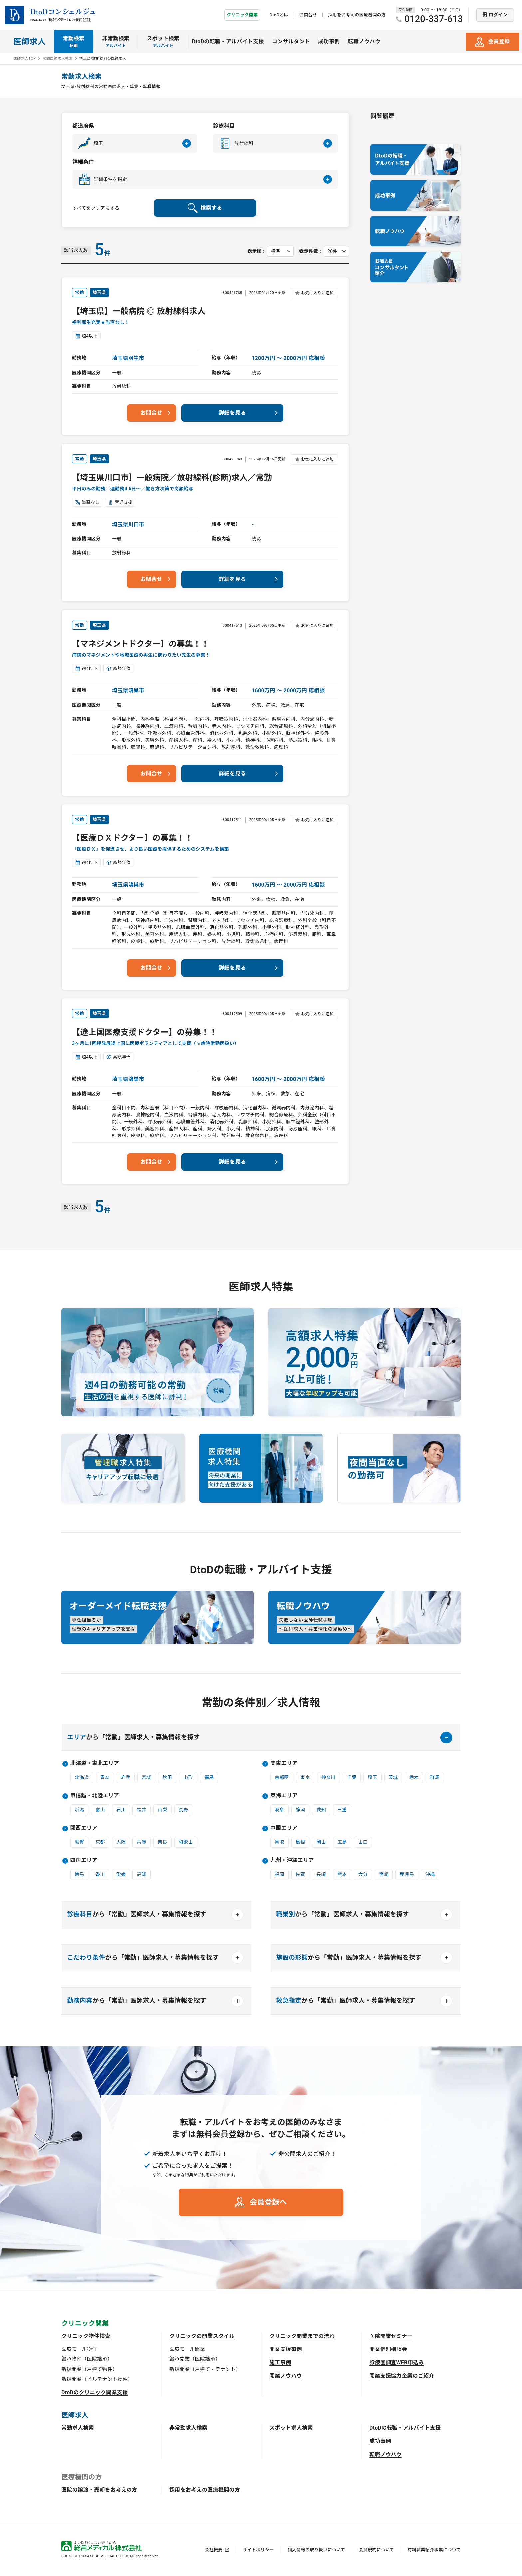 This screenshot has width=522, height=2576. Describe the element at coordinates (434, 2549) in the screenshot. I see `有料職業紹介事業について` at that location.